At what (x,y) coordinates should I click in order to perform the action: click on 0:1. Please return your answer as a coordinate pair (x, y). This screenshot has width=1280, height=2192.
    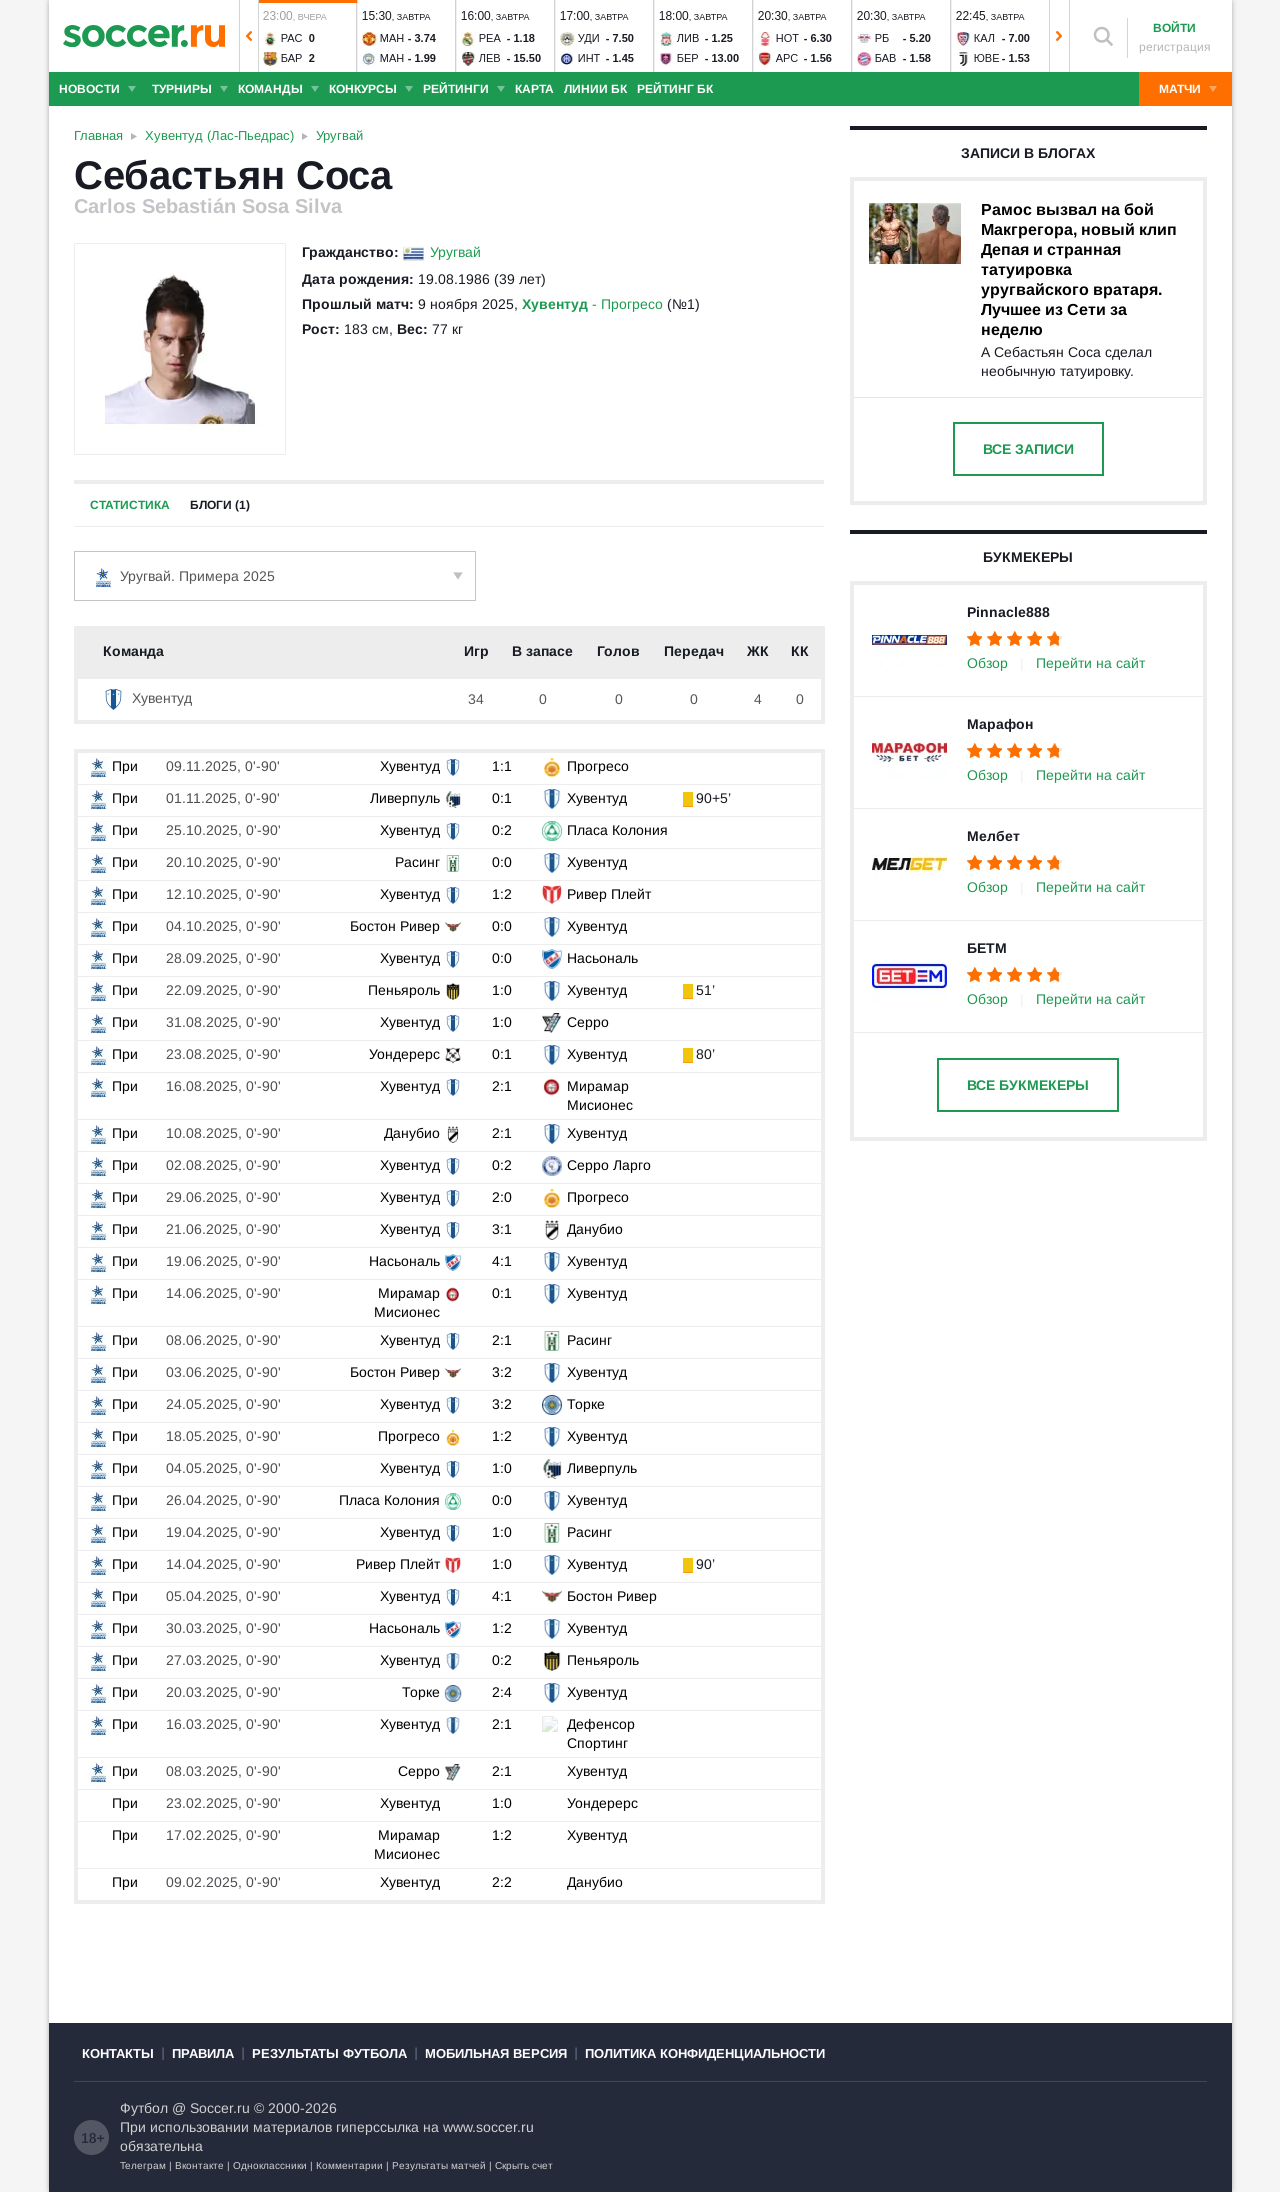
    Looking at the image, I should click on (504, 798).